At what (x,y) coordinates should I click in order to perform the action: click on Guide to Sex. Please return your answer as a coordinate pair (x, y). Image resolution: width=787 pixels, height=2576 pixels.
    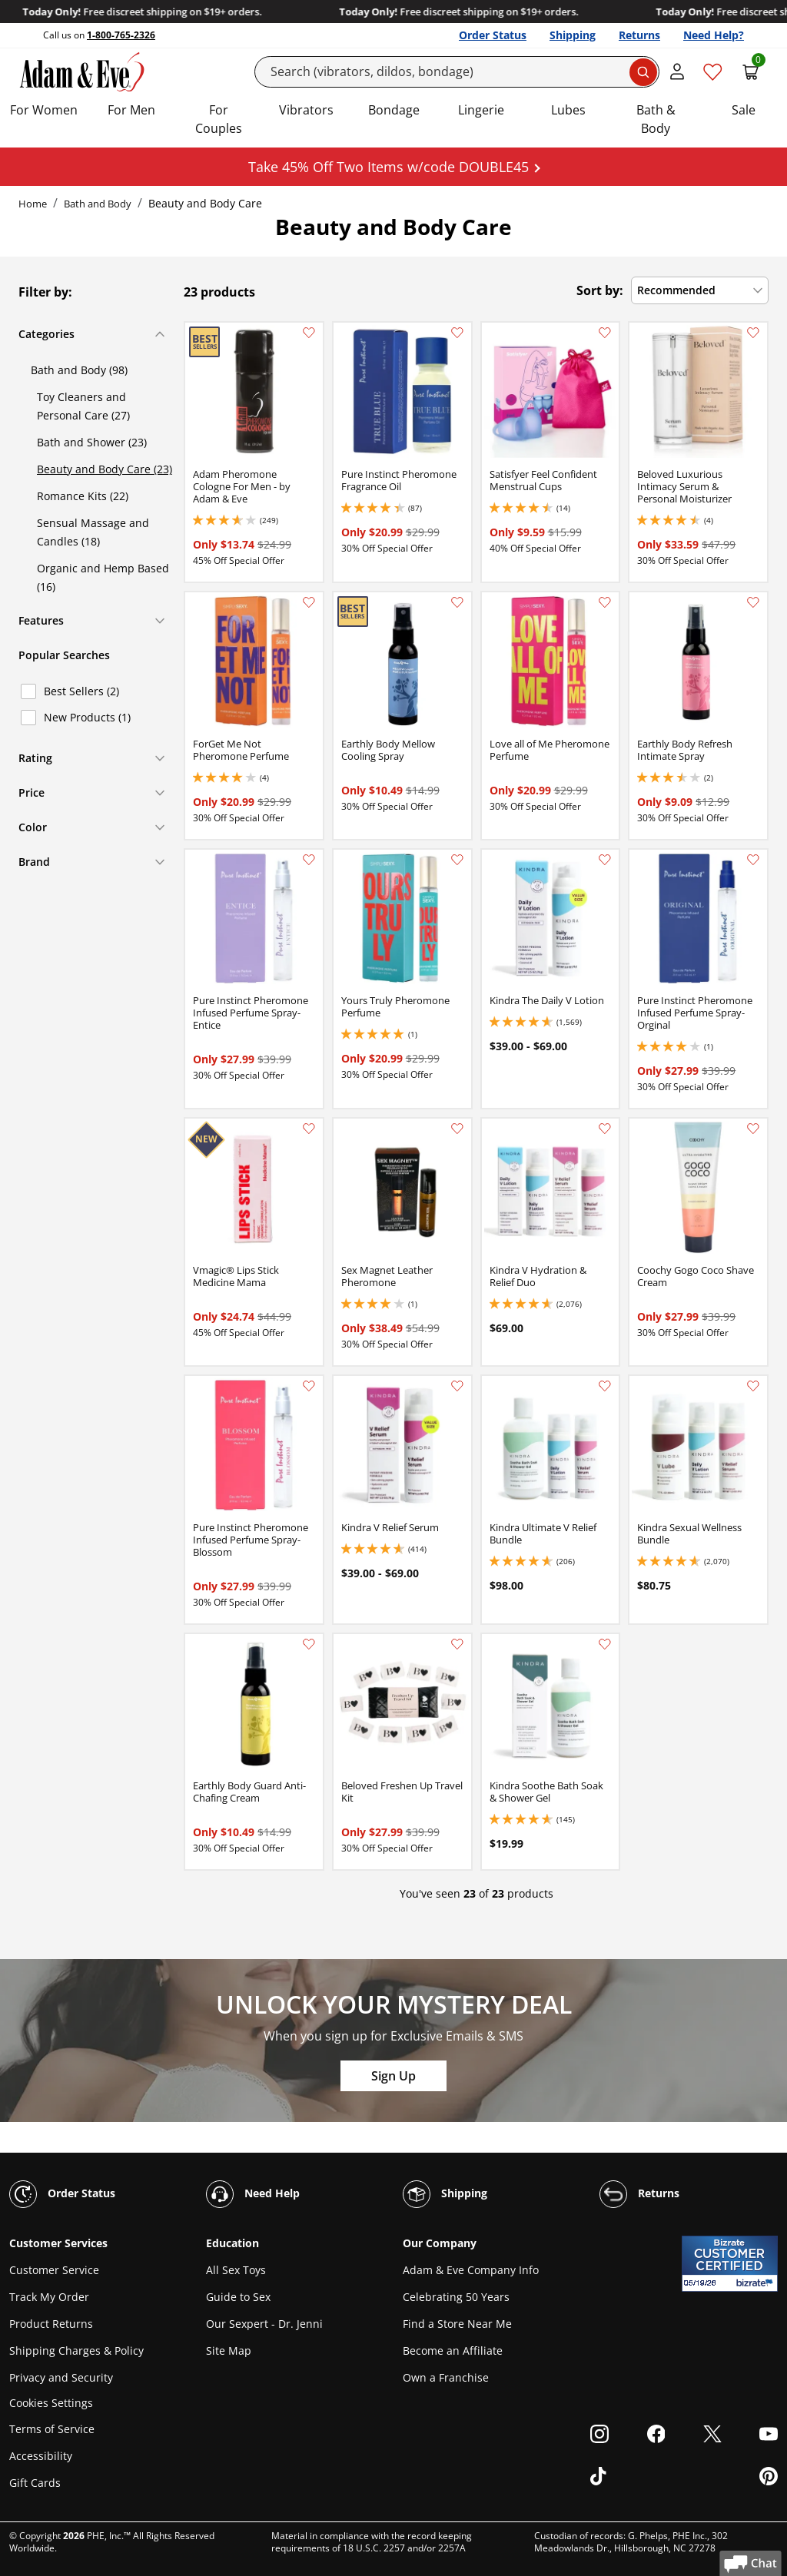
    Looking at the image, I should click on (238, 2296).